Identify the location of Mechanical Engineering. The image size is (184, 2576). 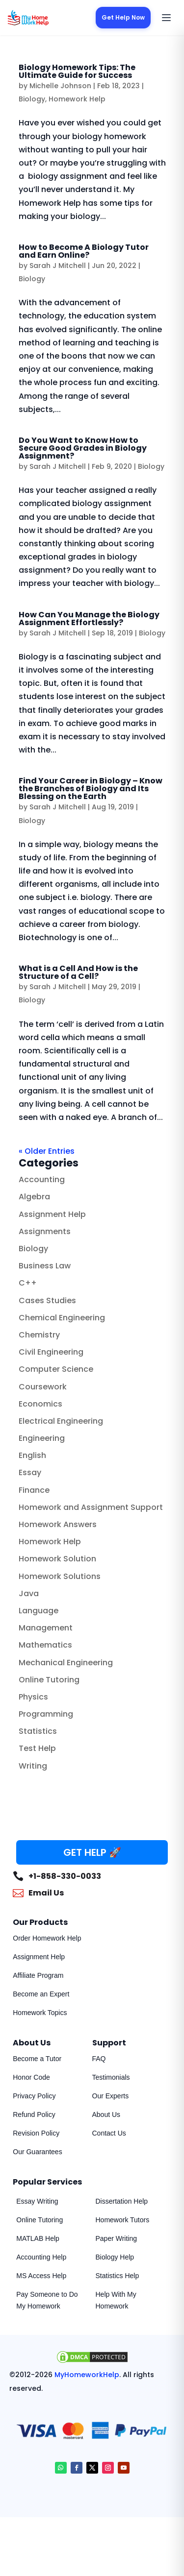
(66, 1662).